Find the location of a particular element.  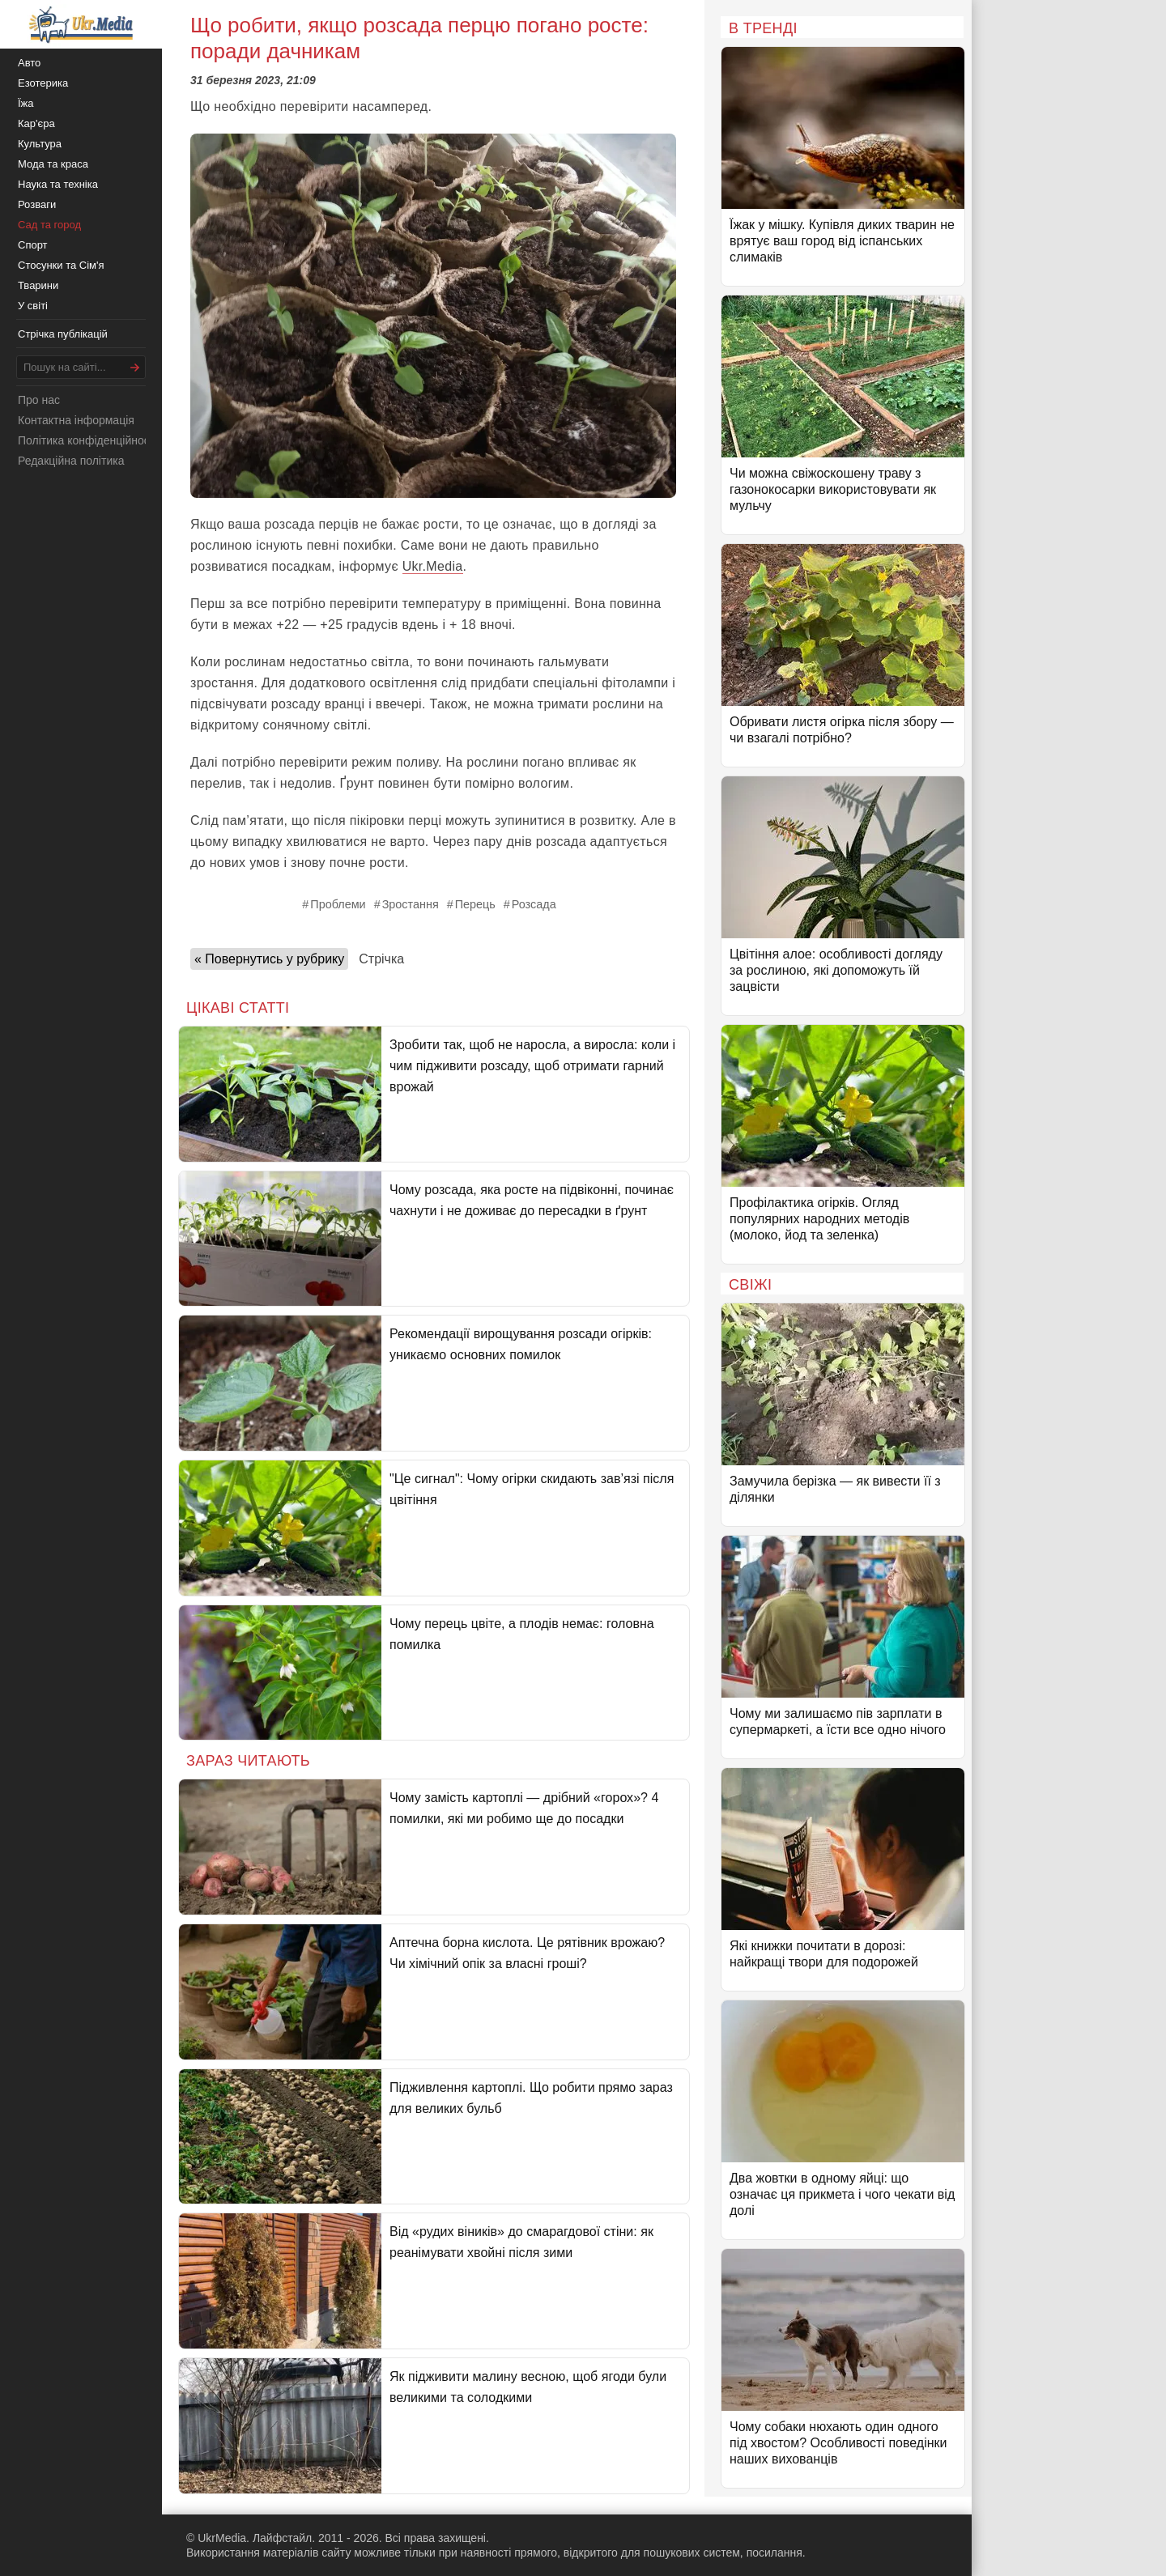

Стосунки та Сім'я is located at coordinates (61, 265).